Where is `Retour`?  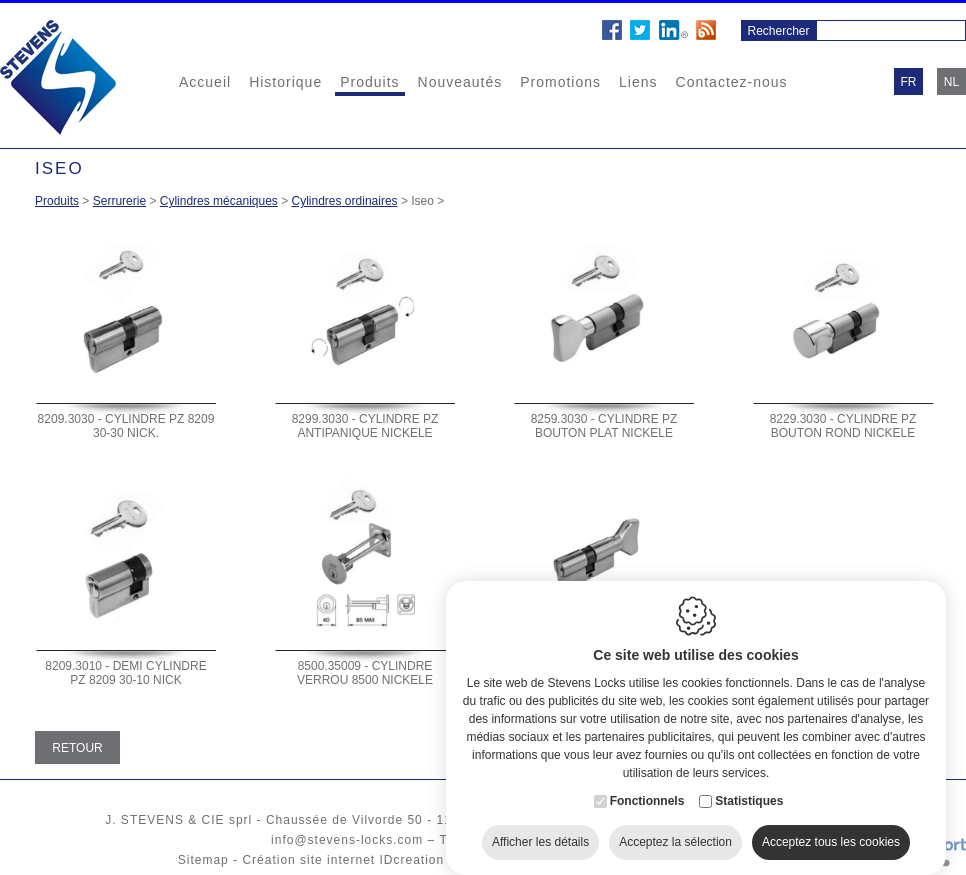 Retour is located at coordinates (77, 748).